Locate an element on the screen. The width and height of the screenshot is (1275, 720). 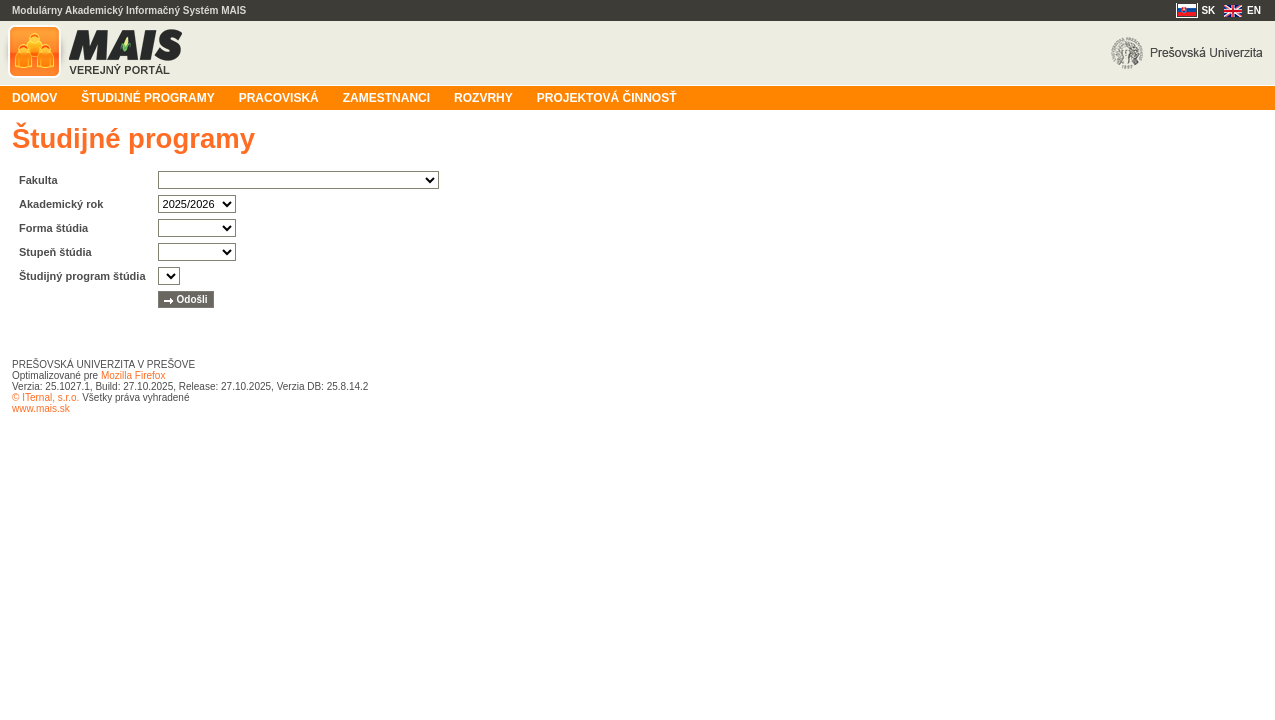
Forma štúdia is located at coordinates (53, 228).